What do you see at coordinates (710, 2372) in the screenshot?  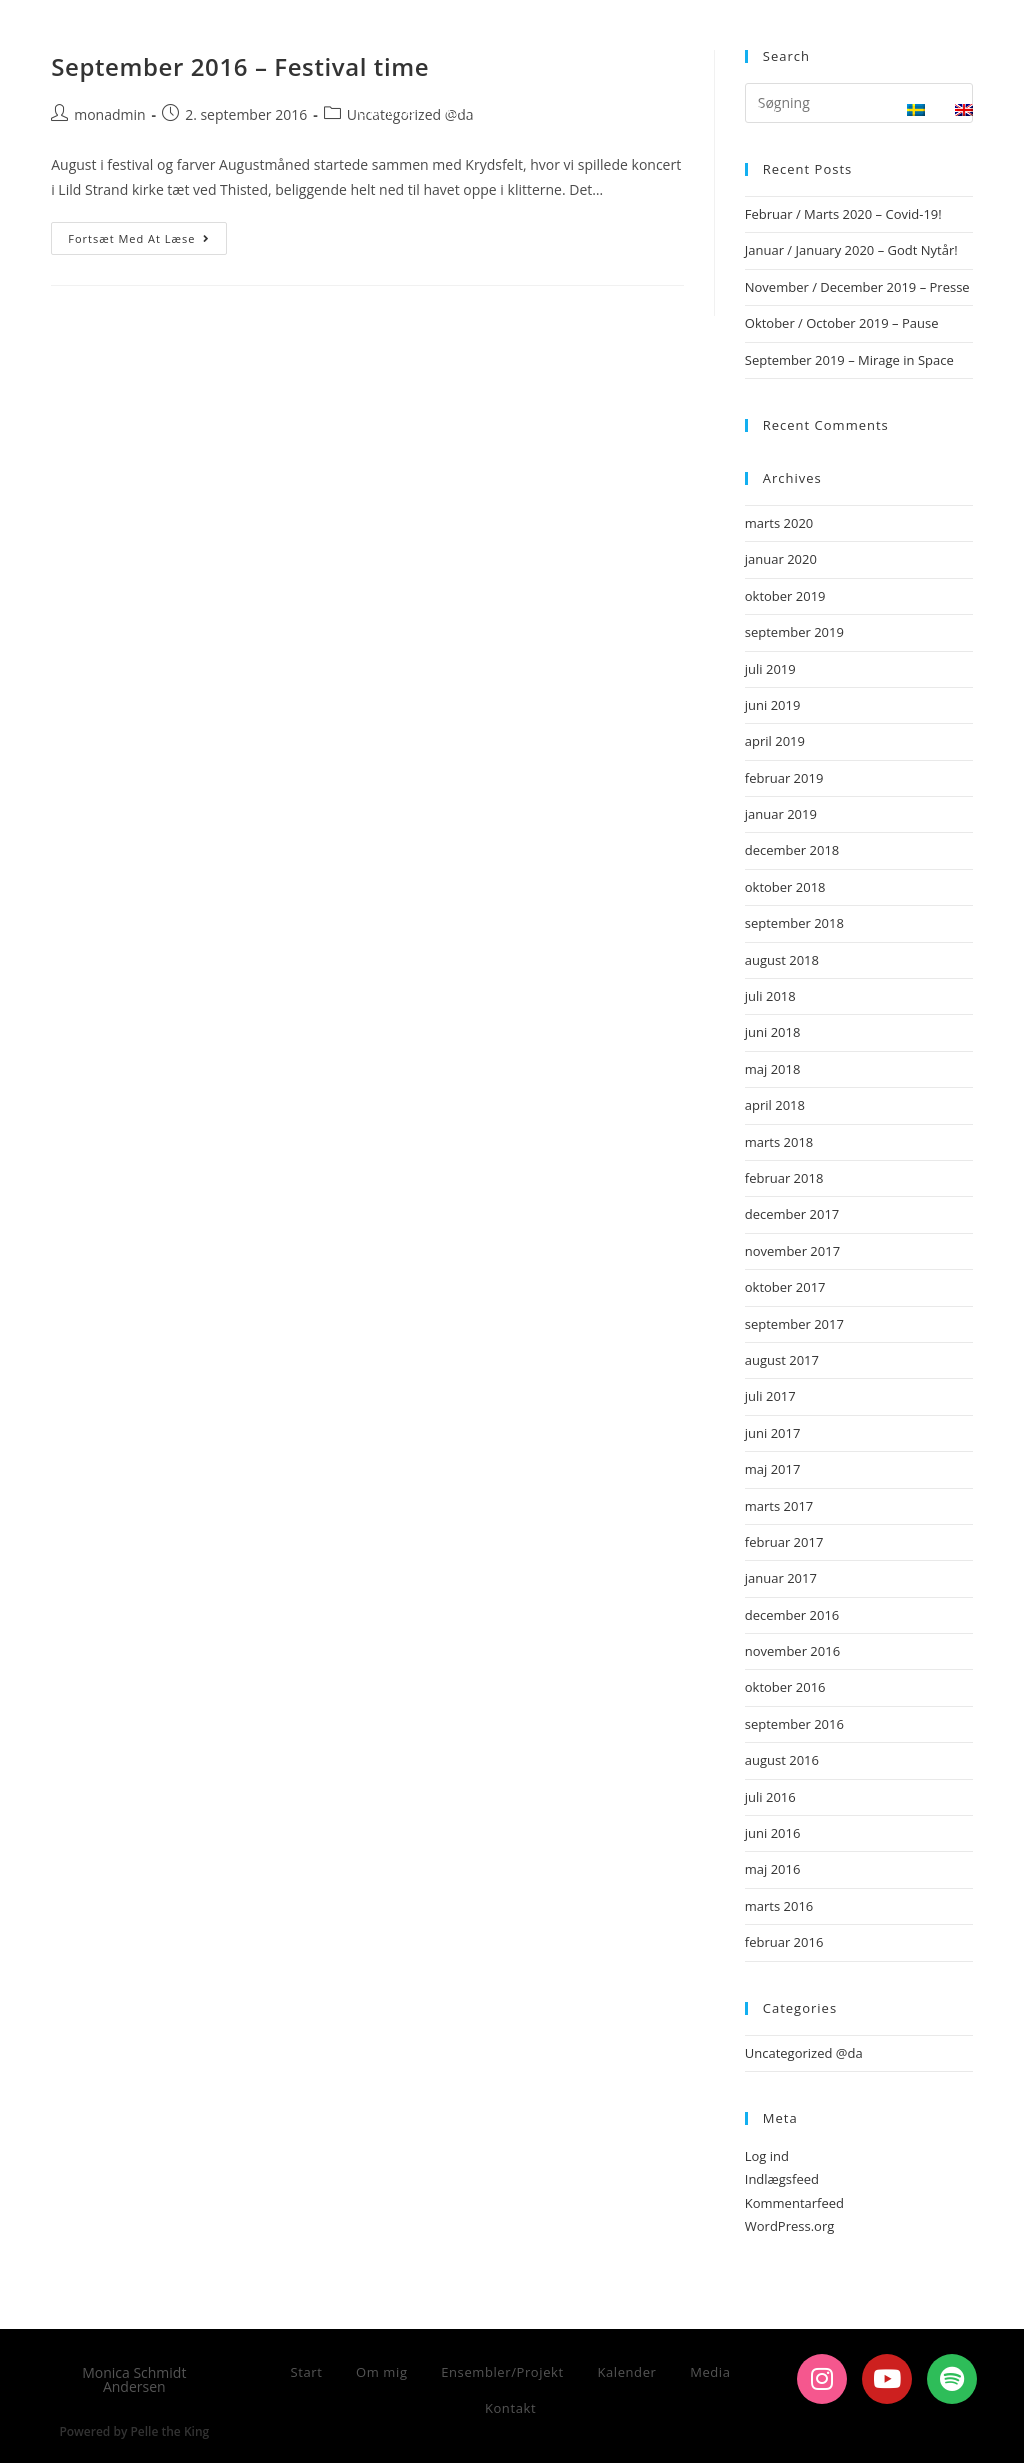 I see `Media` at bounding box center [710, 2372].